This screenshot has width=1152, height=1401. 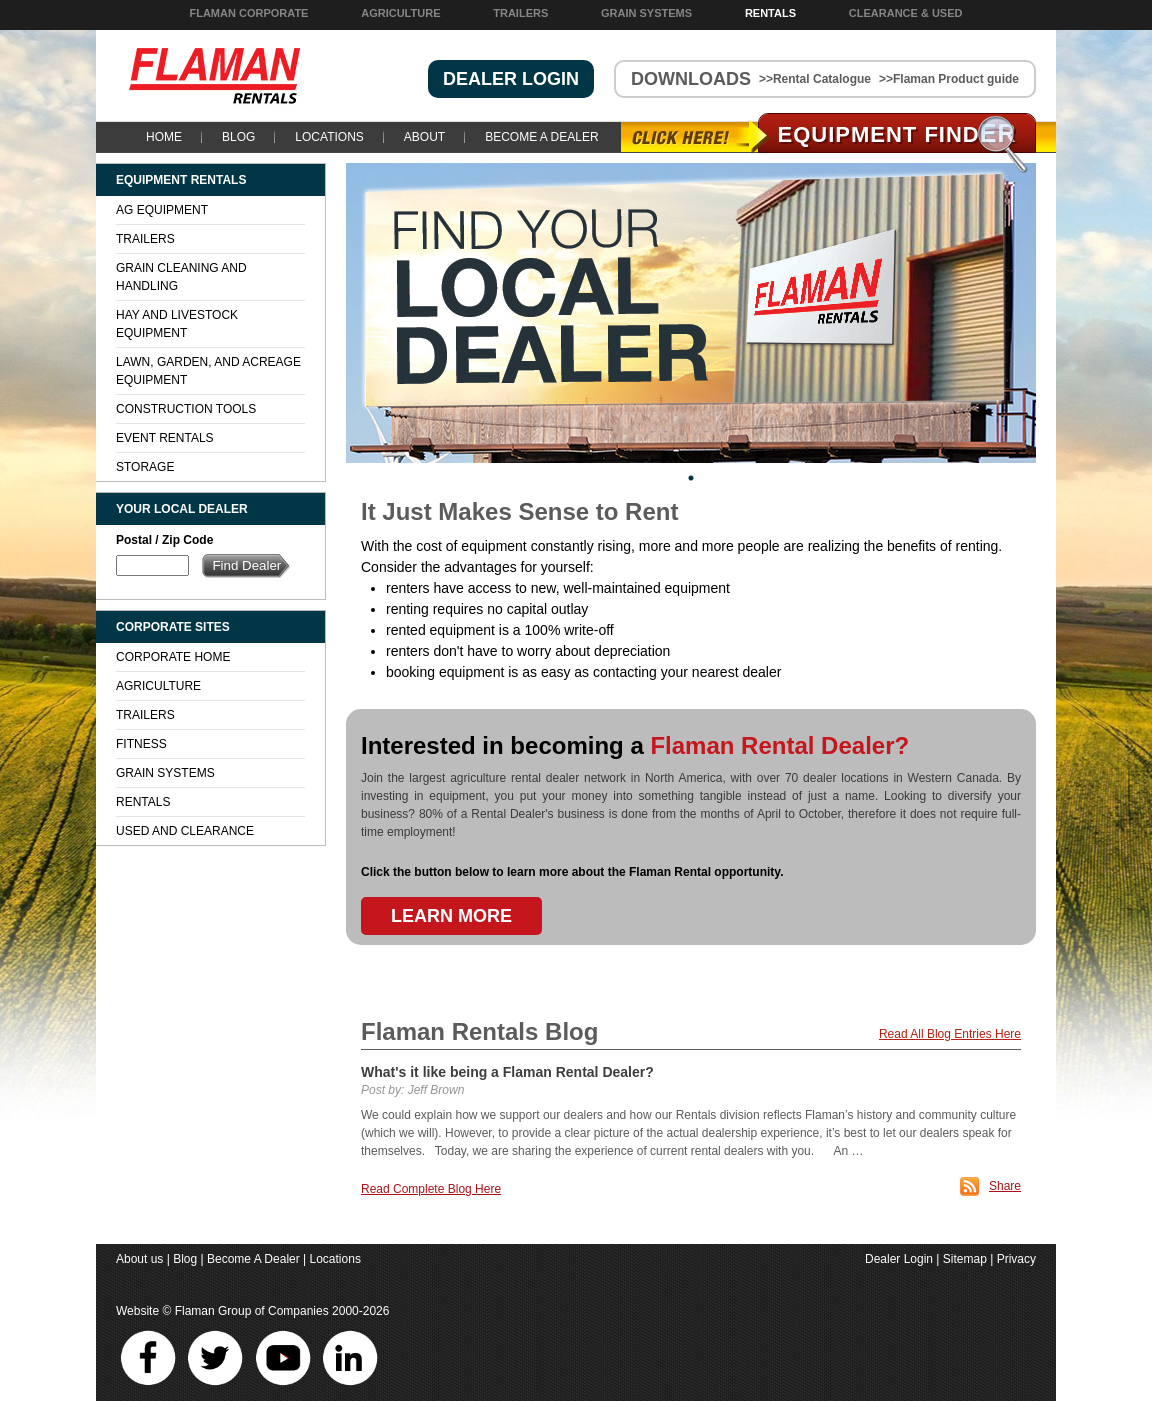 I want to click on Flaman Group of Companies, so click(x=252, y=1311).